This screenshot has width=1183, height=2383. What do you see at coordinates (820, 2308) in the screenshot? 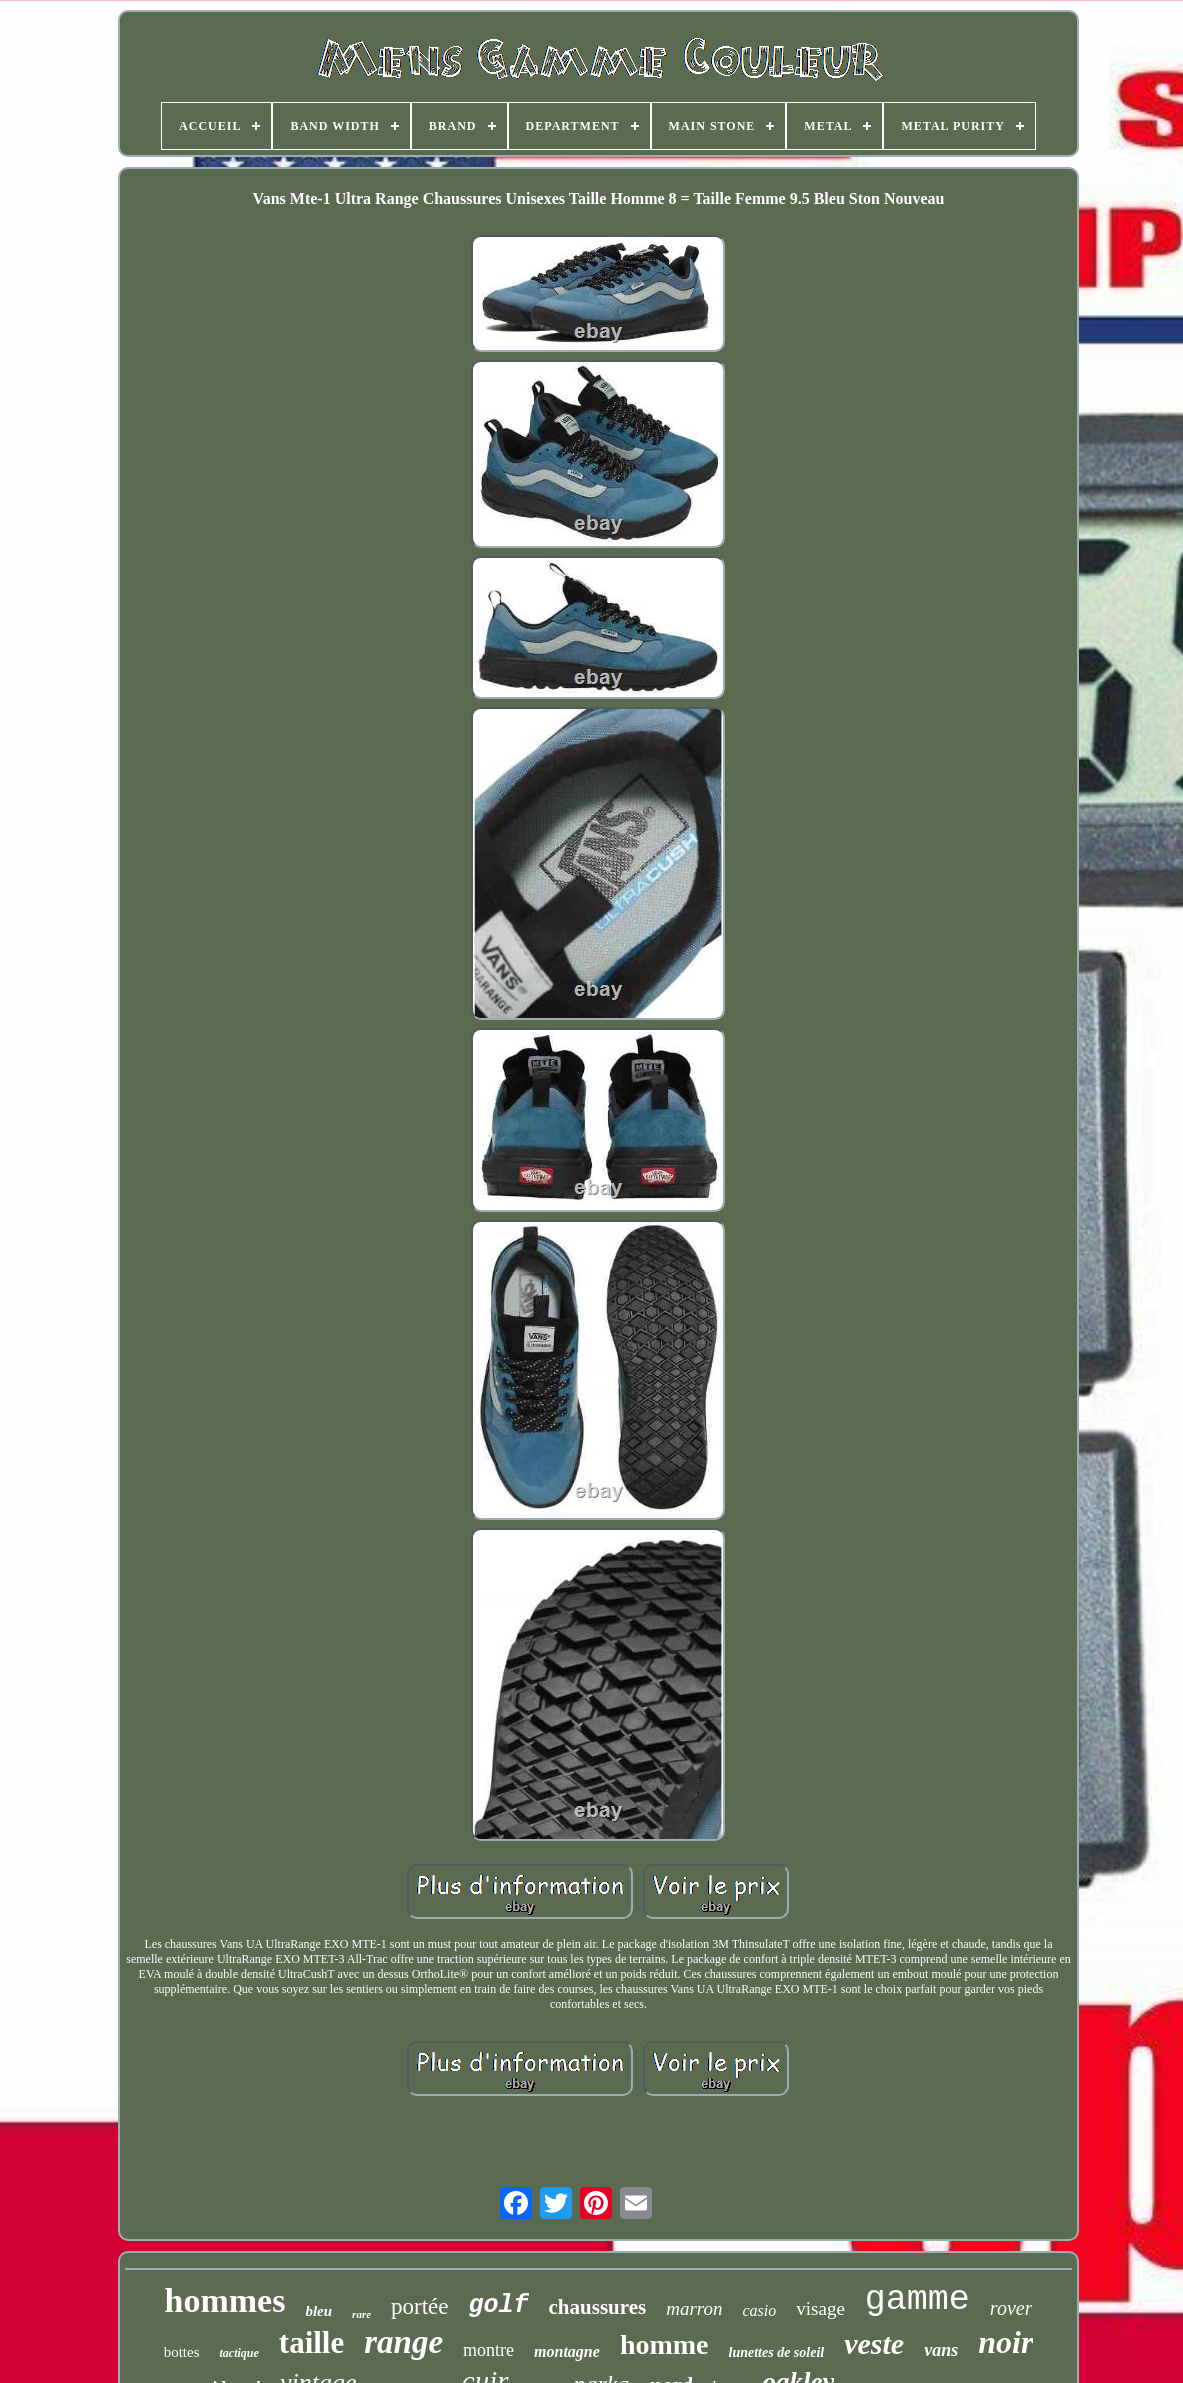
I see `visage` at bounding box center [820, 2308].